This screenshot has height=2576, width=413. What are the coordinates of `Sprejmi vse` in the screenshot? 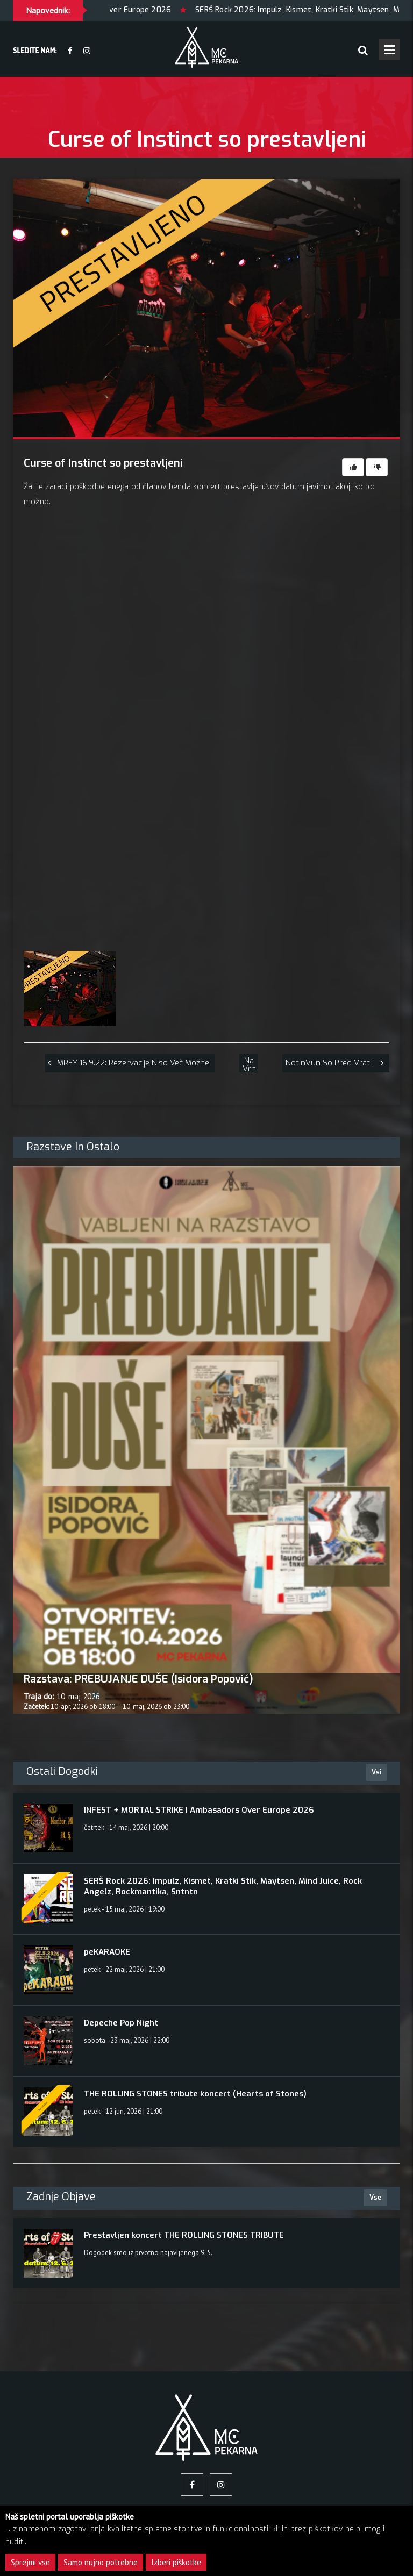 It's located at (30, 2562).